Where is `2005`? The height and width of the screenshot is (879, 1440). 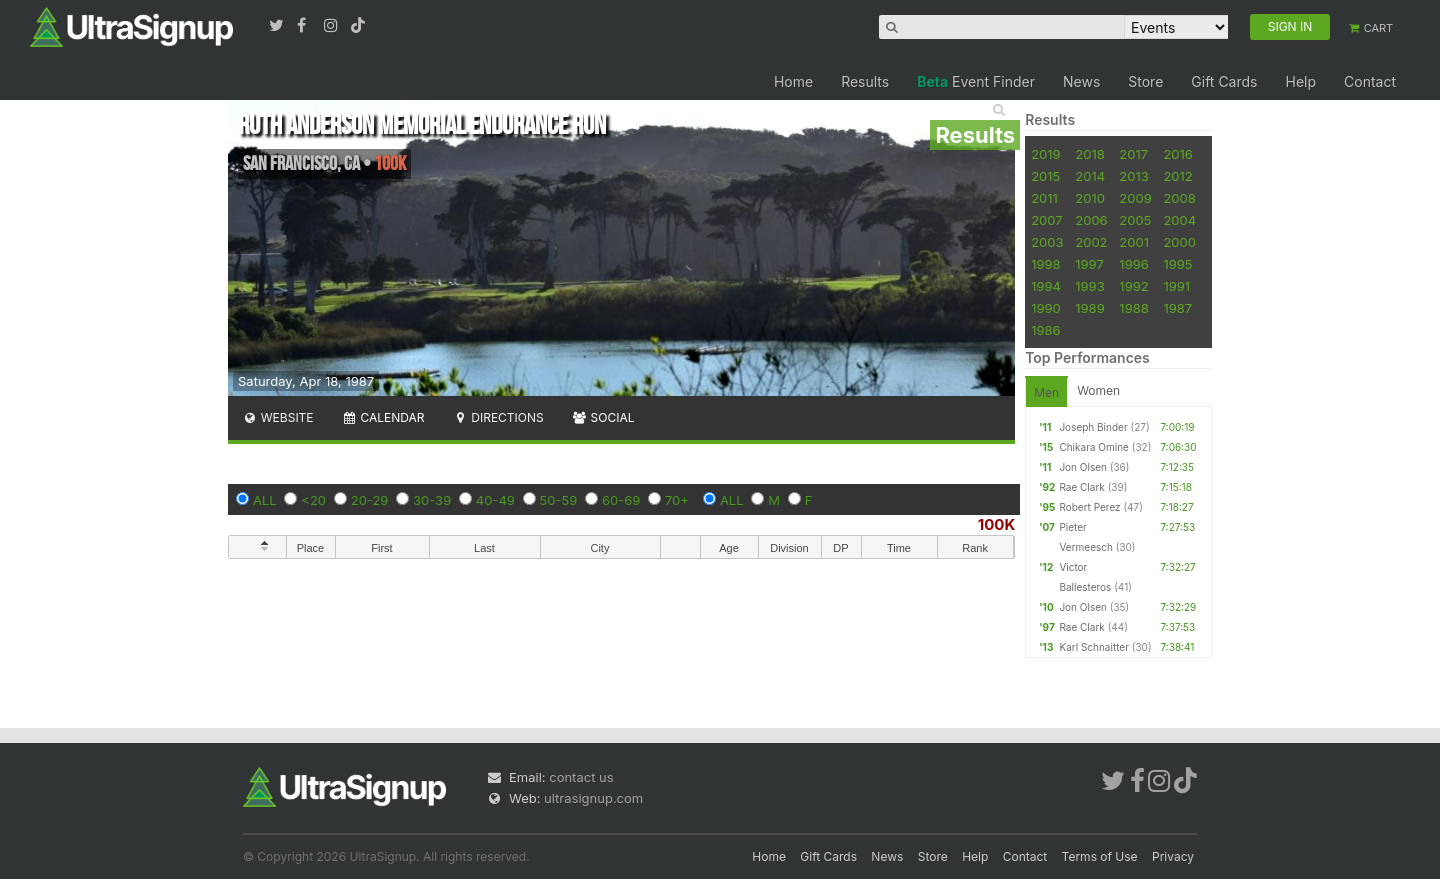 2005 is located at coordinates (1135, 220).